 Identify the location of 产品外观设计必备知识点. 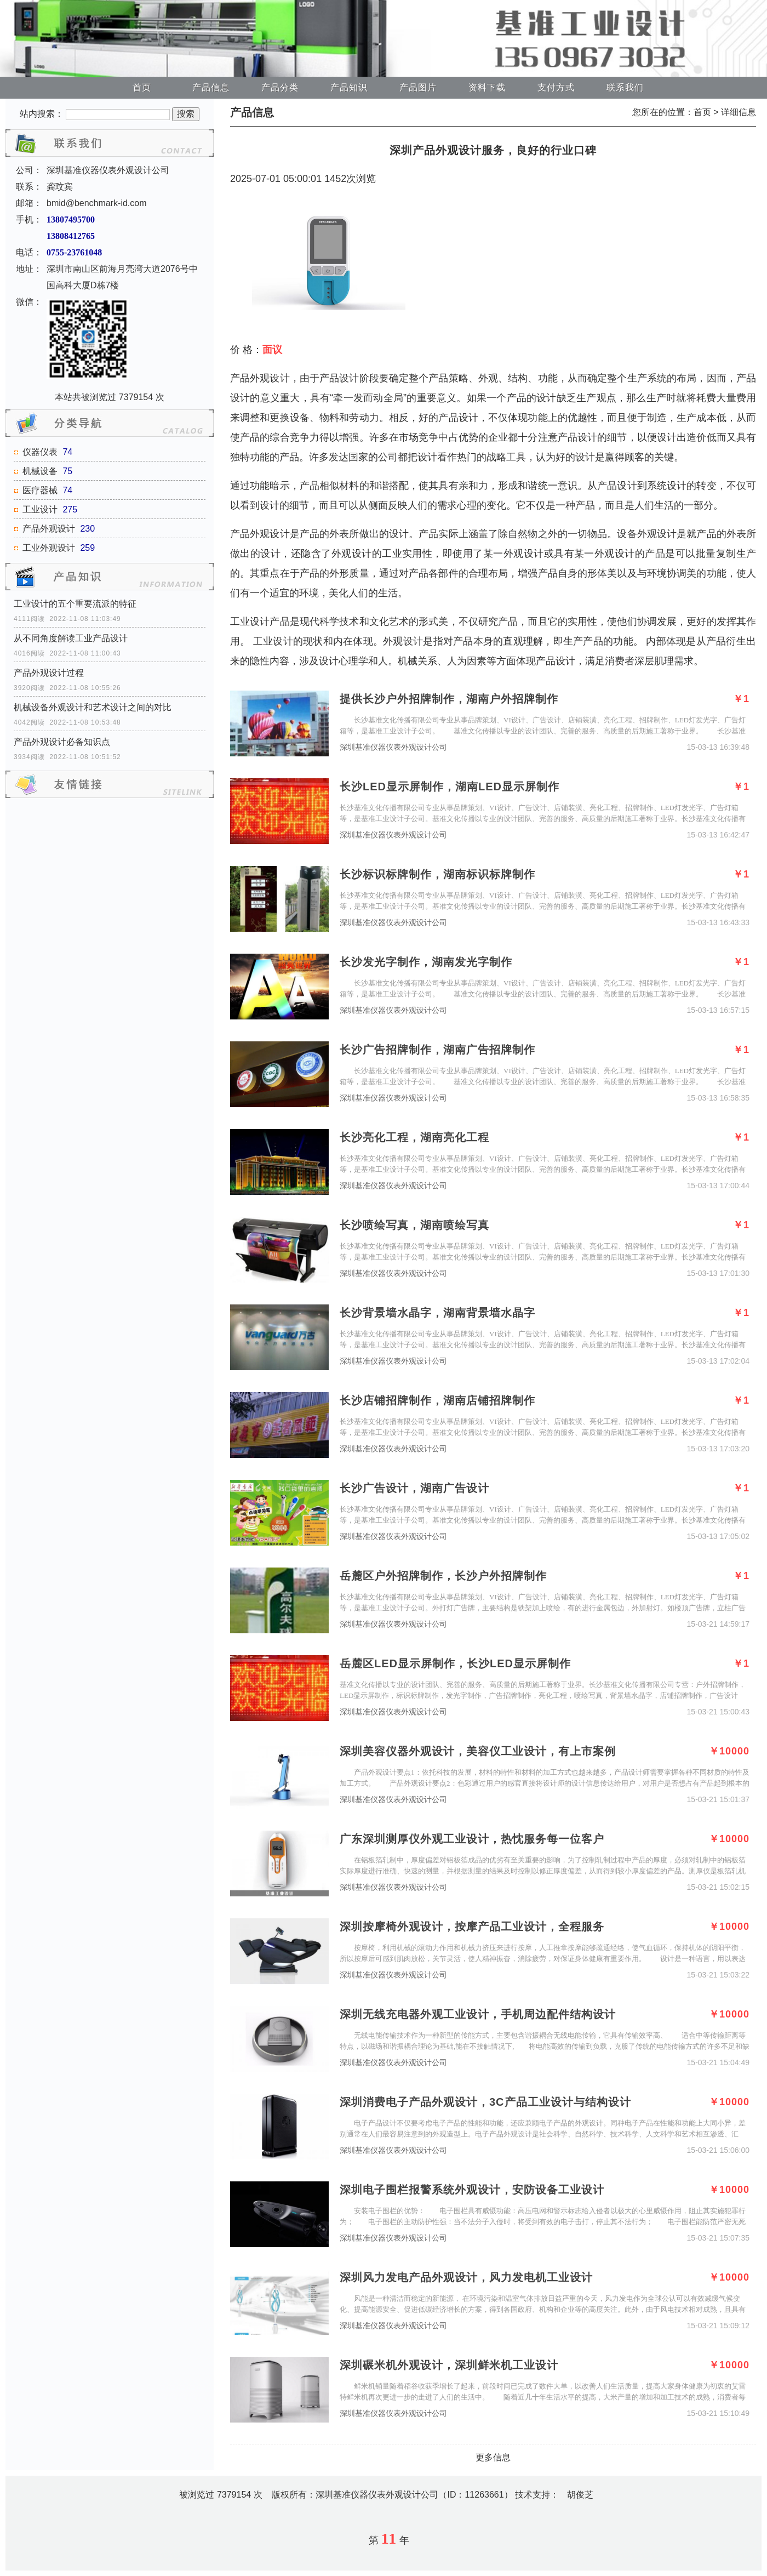
(62, 741).